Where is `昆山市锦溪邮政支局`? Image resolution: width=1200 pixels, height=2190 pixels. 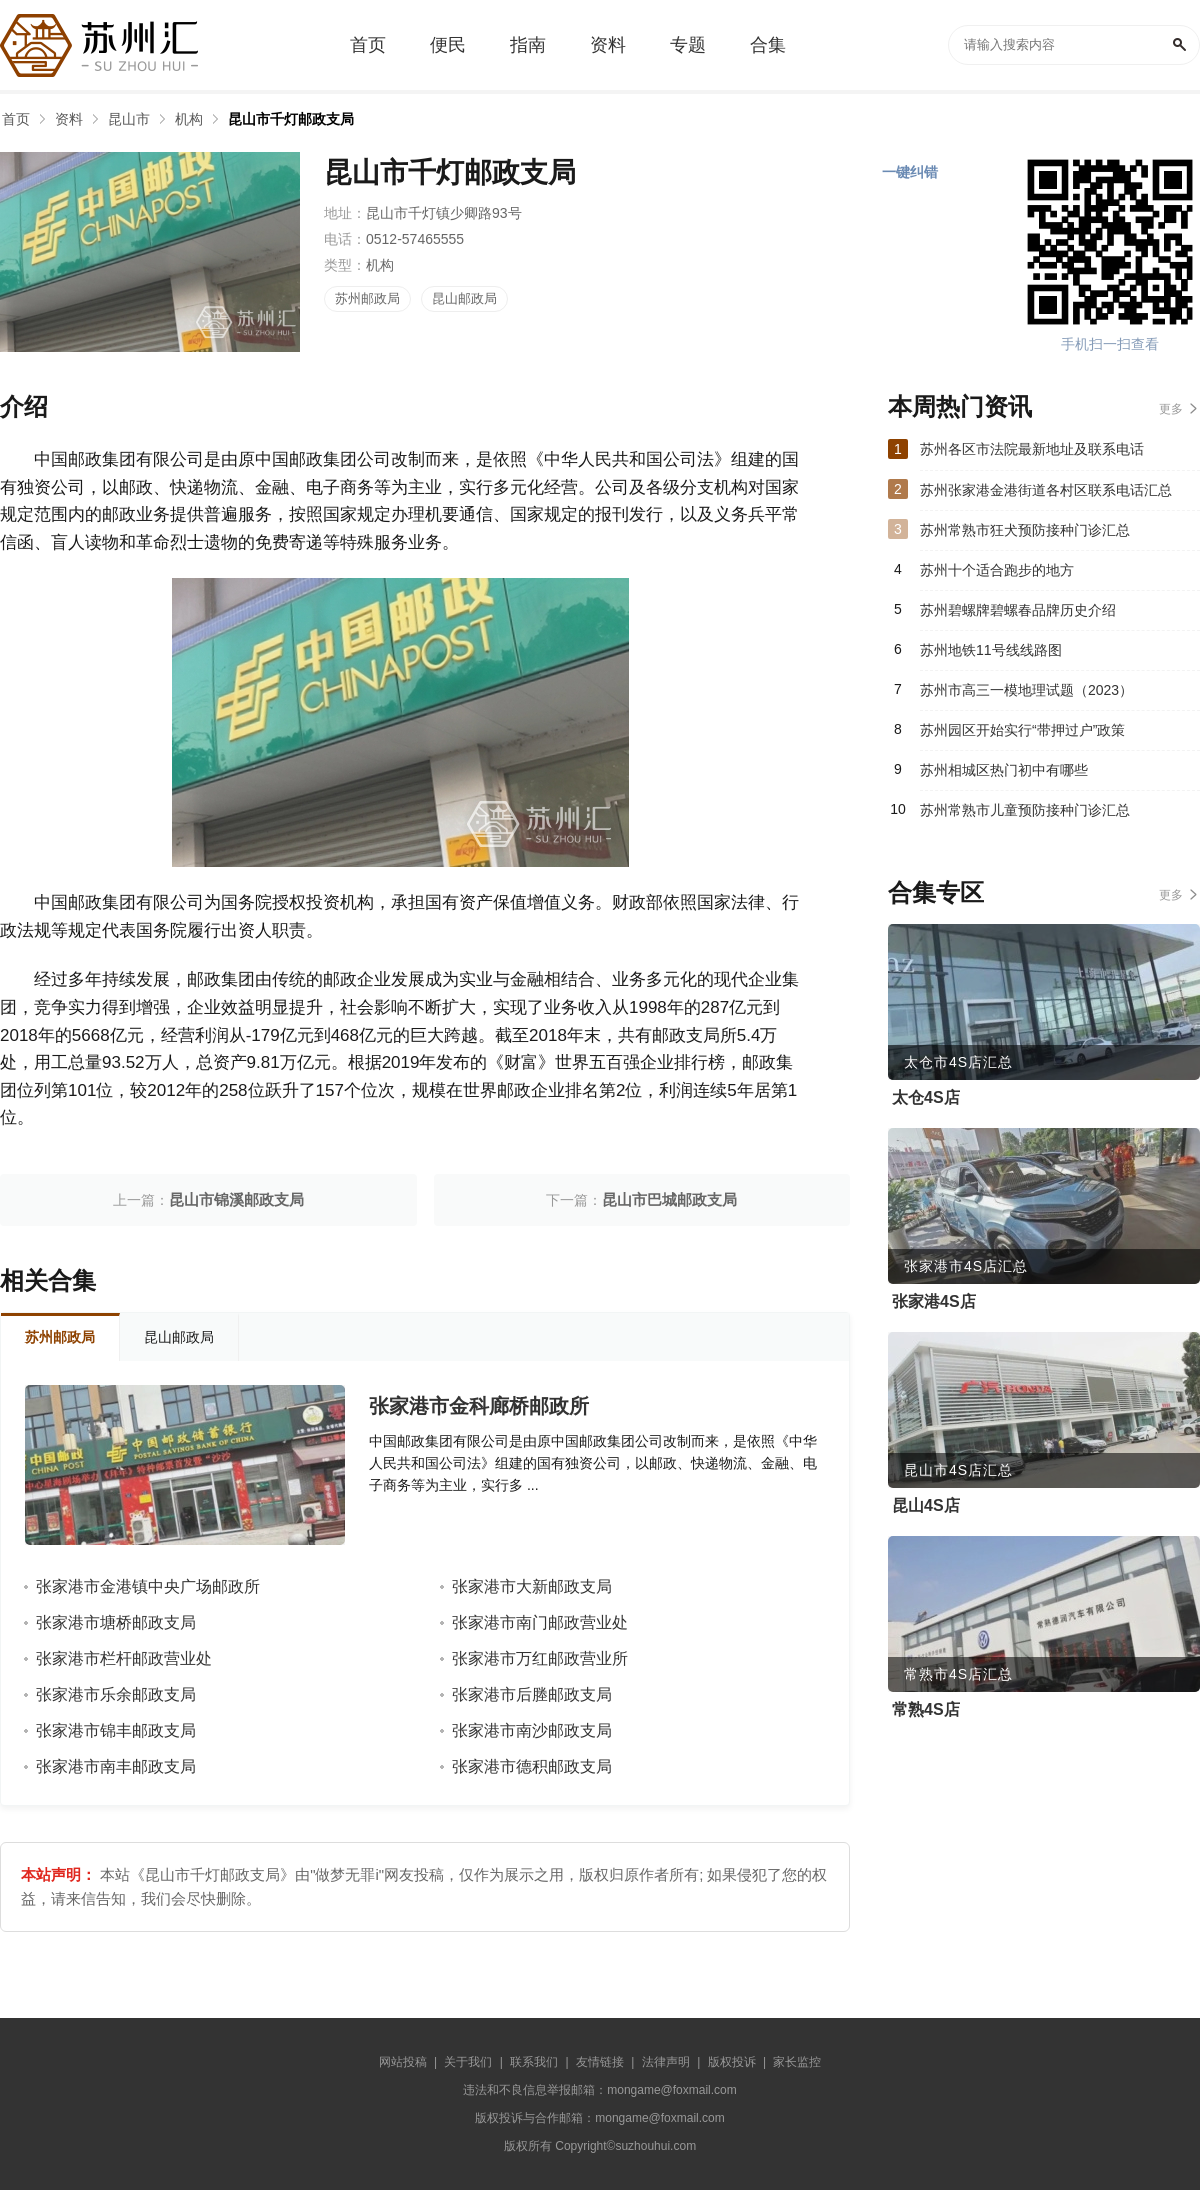 昆山市锦溪邮政支局 is located at coordinates (236, 1199).